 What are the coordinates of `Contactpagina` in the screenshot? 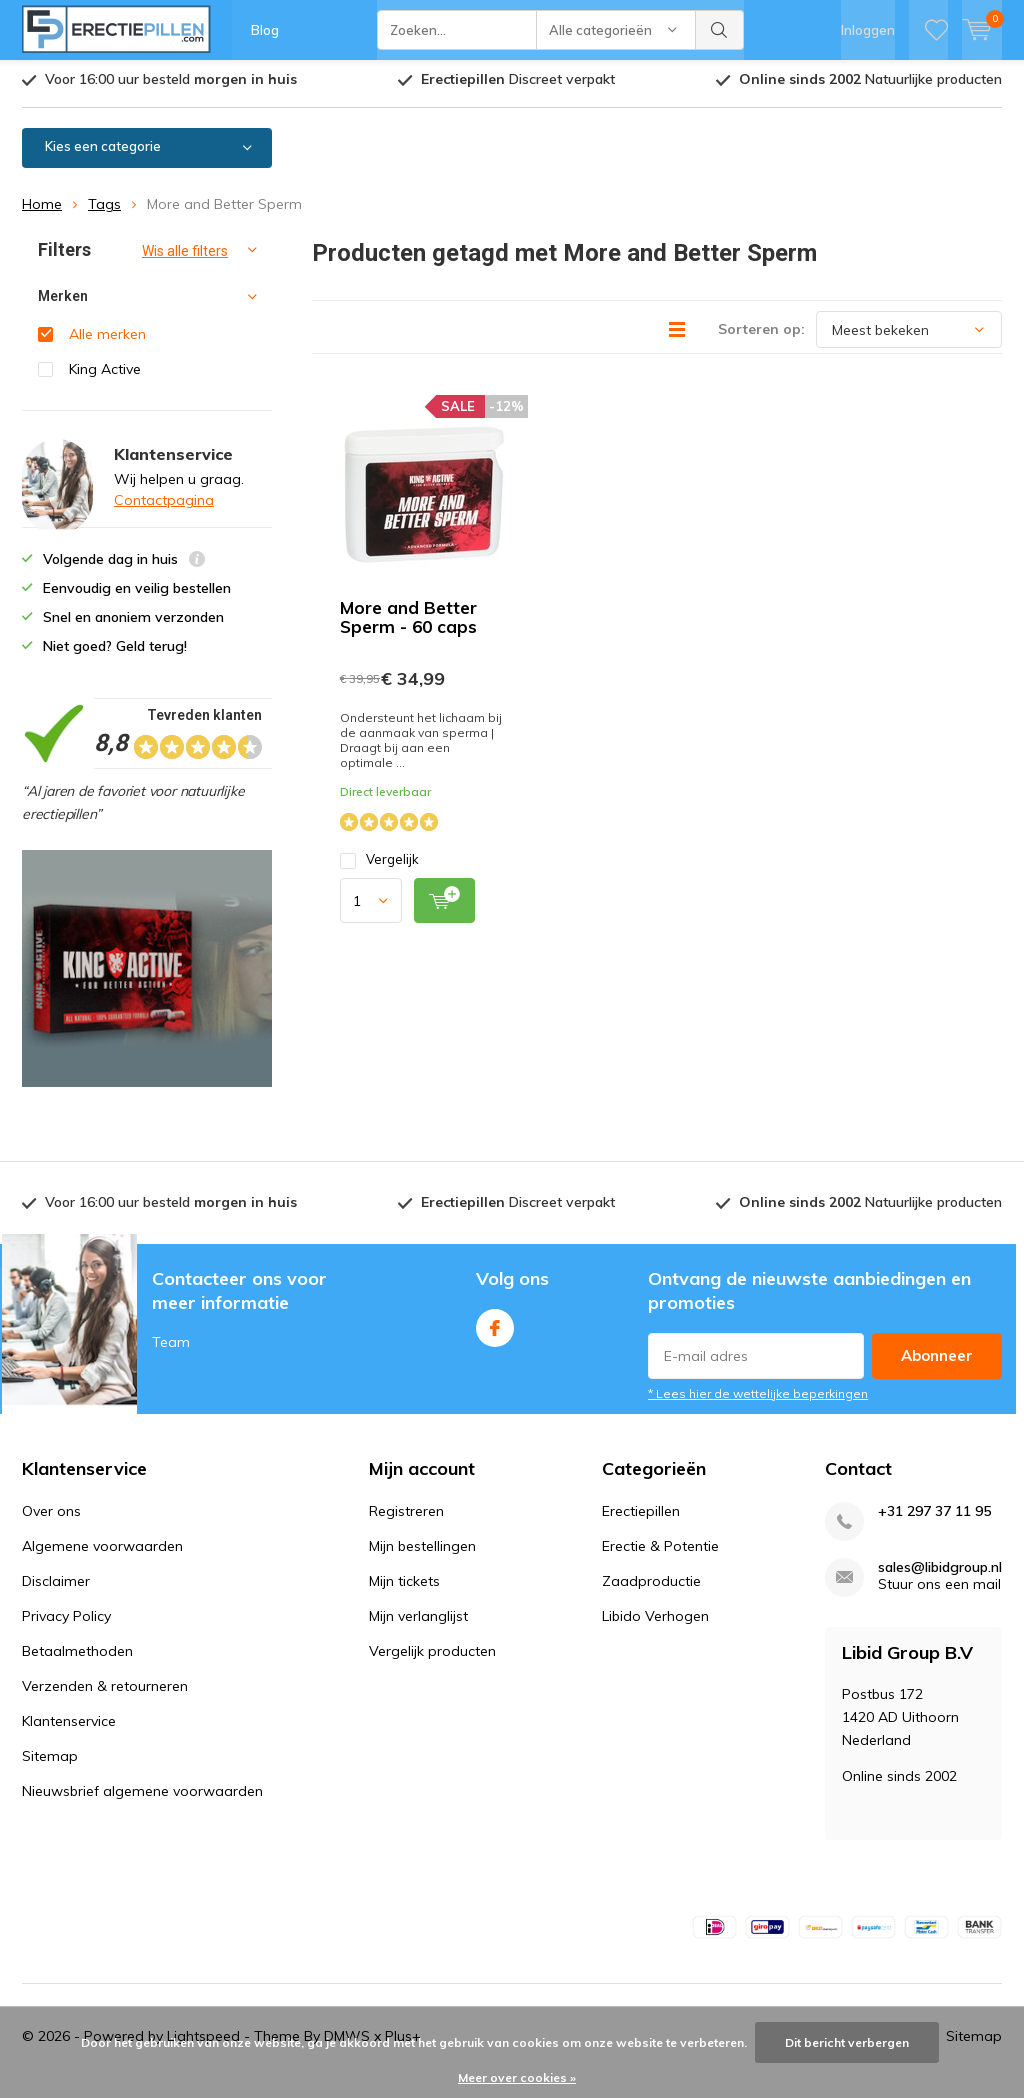 It's located at (164, 508).